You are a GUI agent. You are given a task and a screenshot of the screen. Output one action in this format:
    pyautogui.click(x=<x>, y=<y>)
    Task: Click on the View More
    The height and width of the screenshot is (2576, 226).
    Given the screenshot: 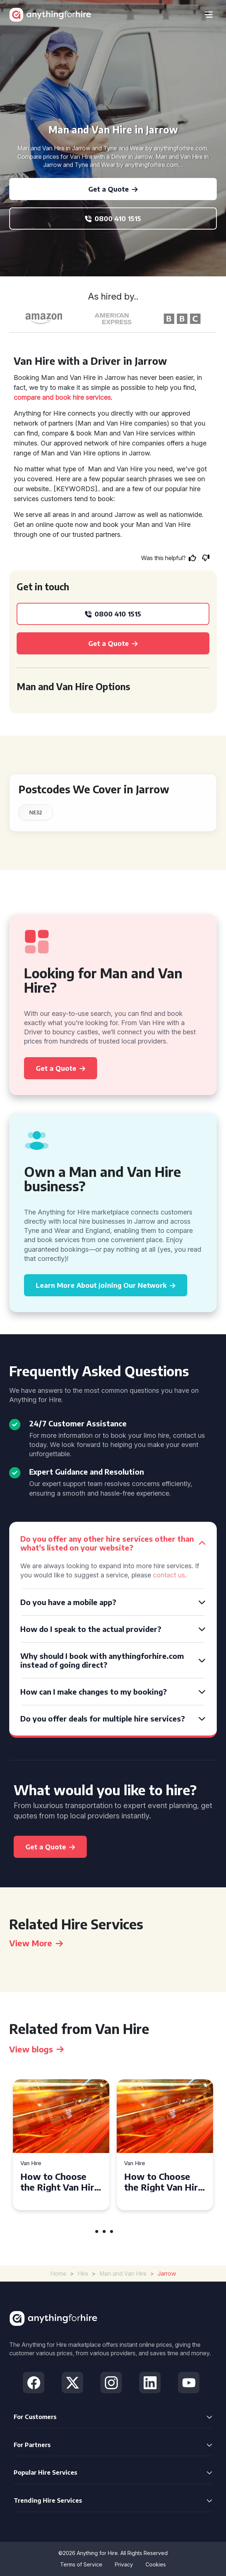 What is the action you would take?
    pyautogui.click(x=36, y=1943)
    